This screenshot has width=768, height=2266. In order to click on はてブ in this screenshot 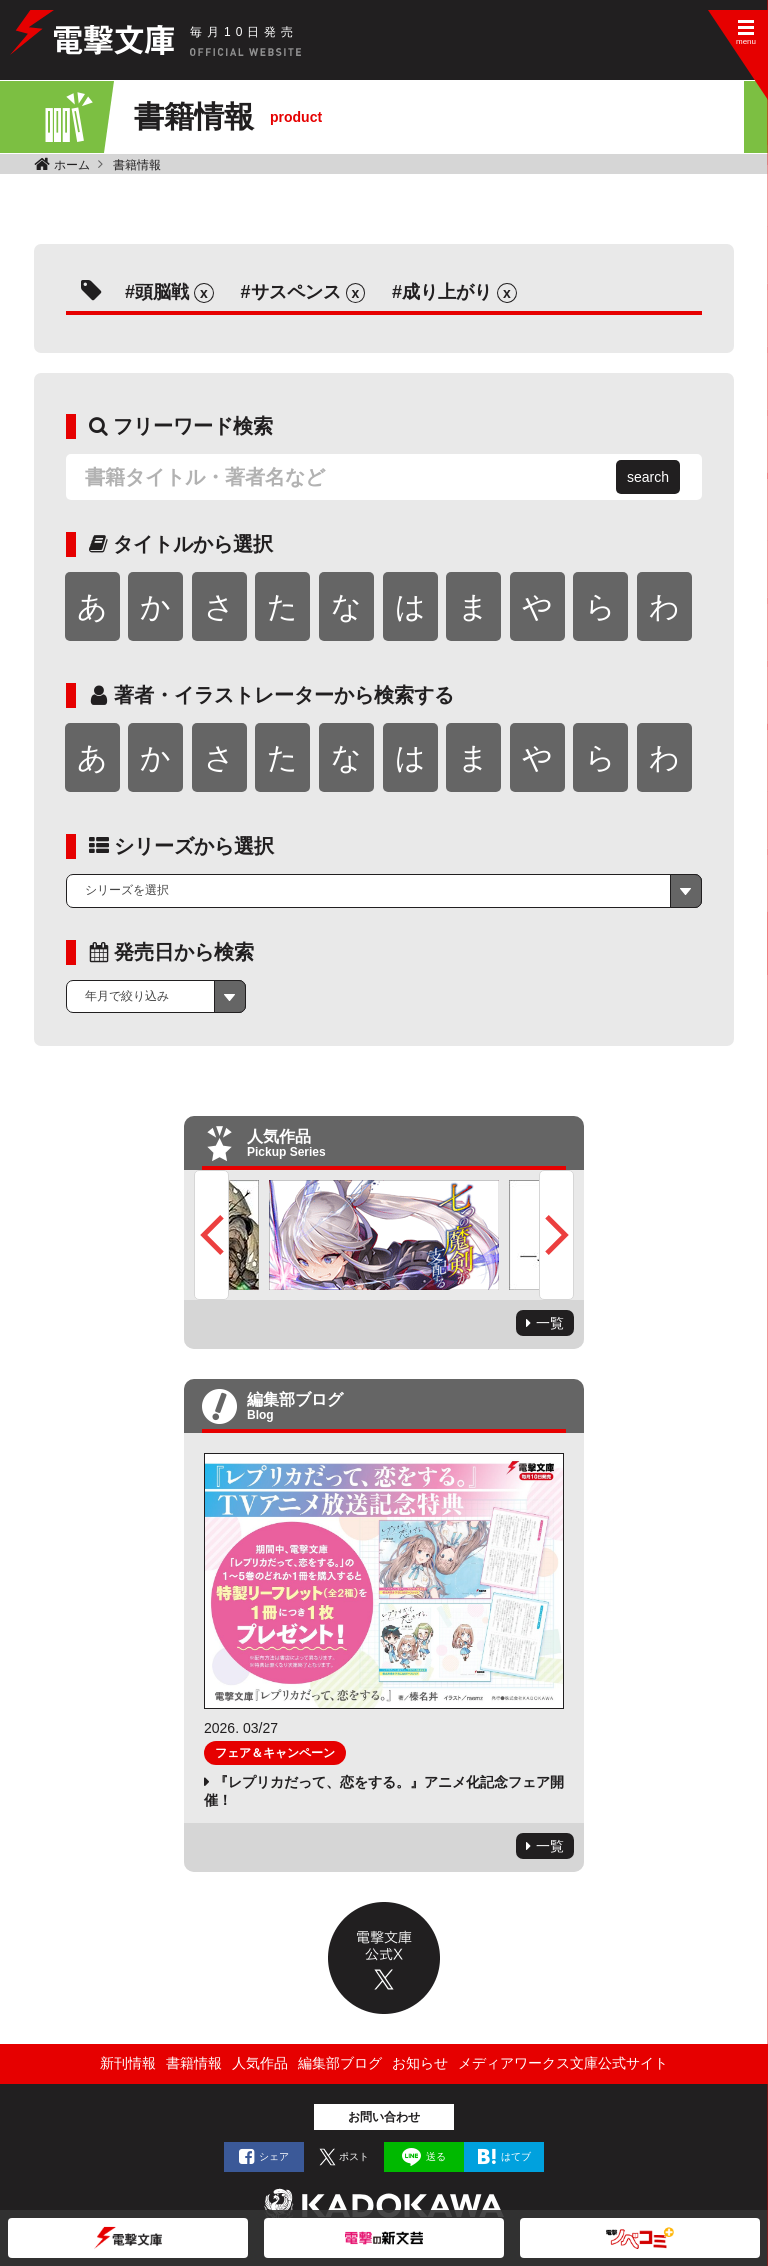, I will do `click(516, 2156)`.